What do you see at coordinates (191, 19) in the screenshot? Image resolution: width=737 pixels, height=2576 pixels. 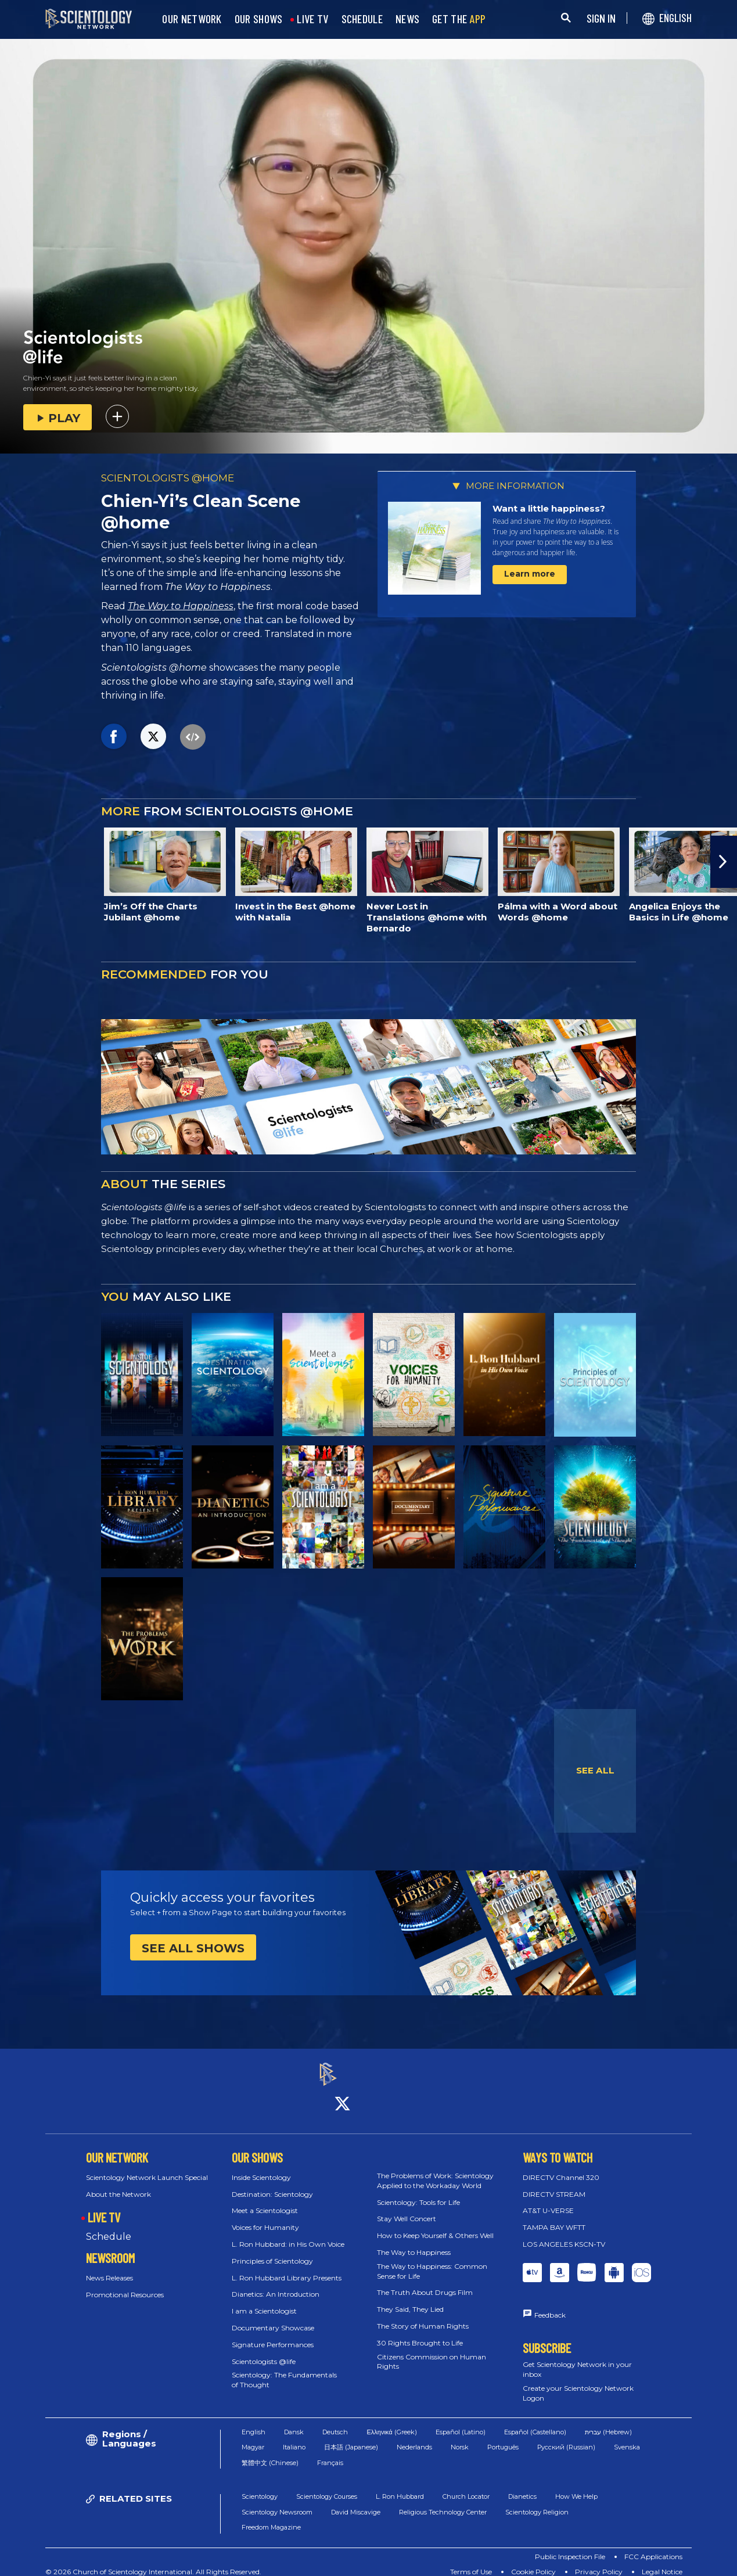 I see `OUR NETWORK` at bounding box center [191, 19].